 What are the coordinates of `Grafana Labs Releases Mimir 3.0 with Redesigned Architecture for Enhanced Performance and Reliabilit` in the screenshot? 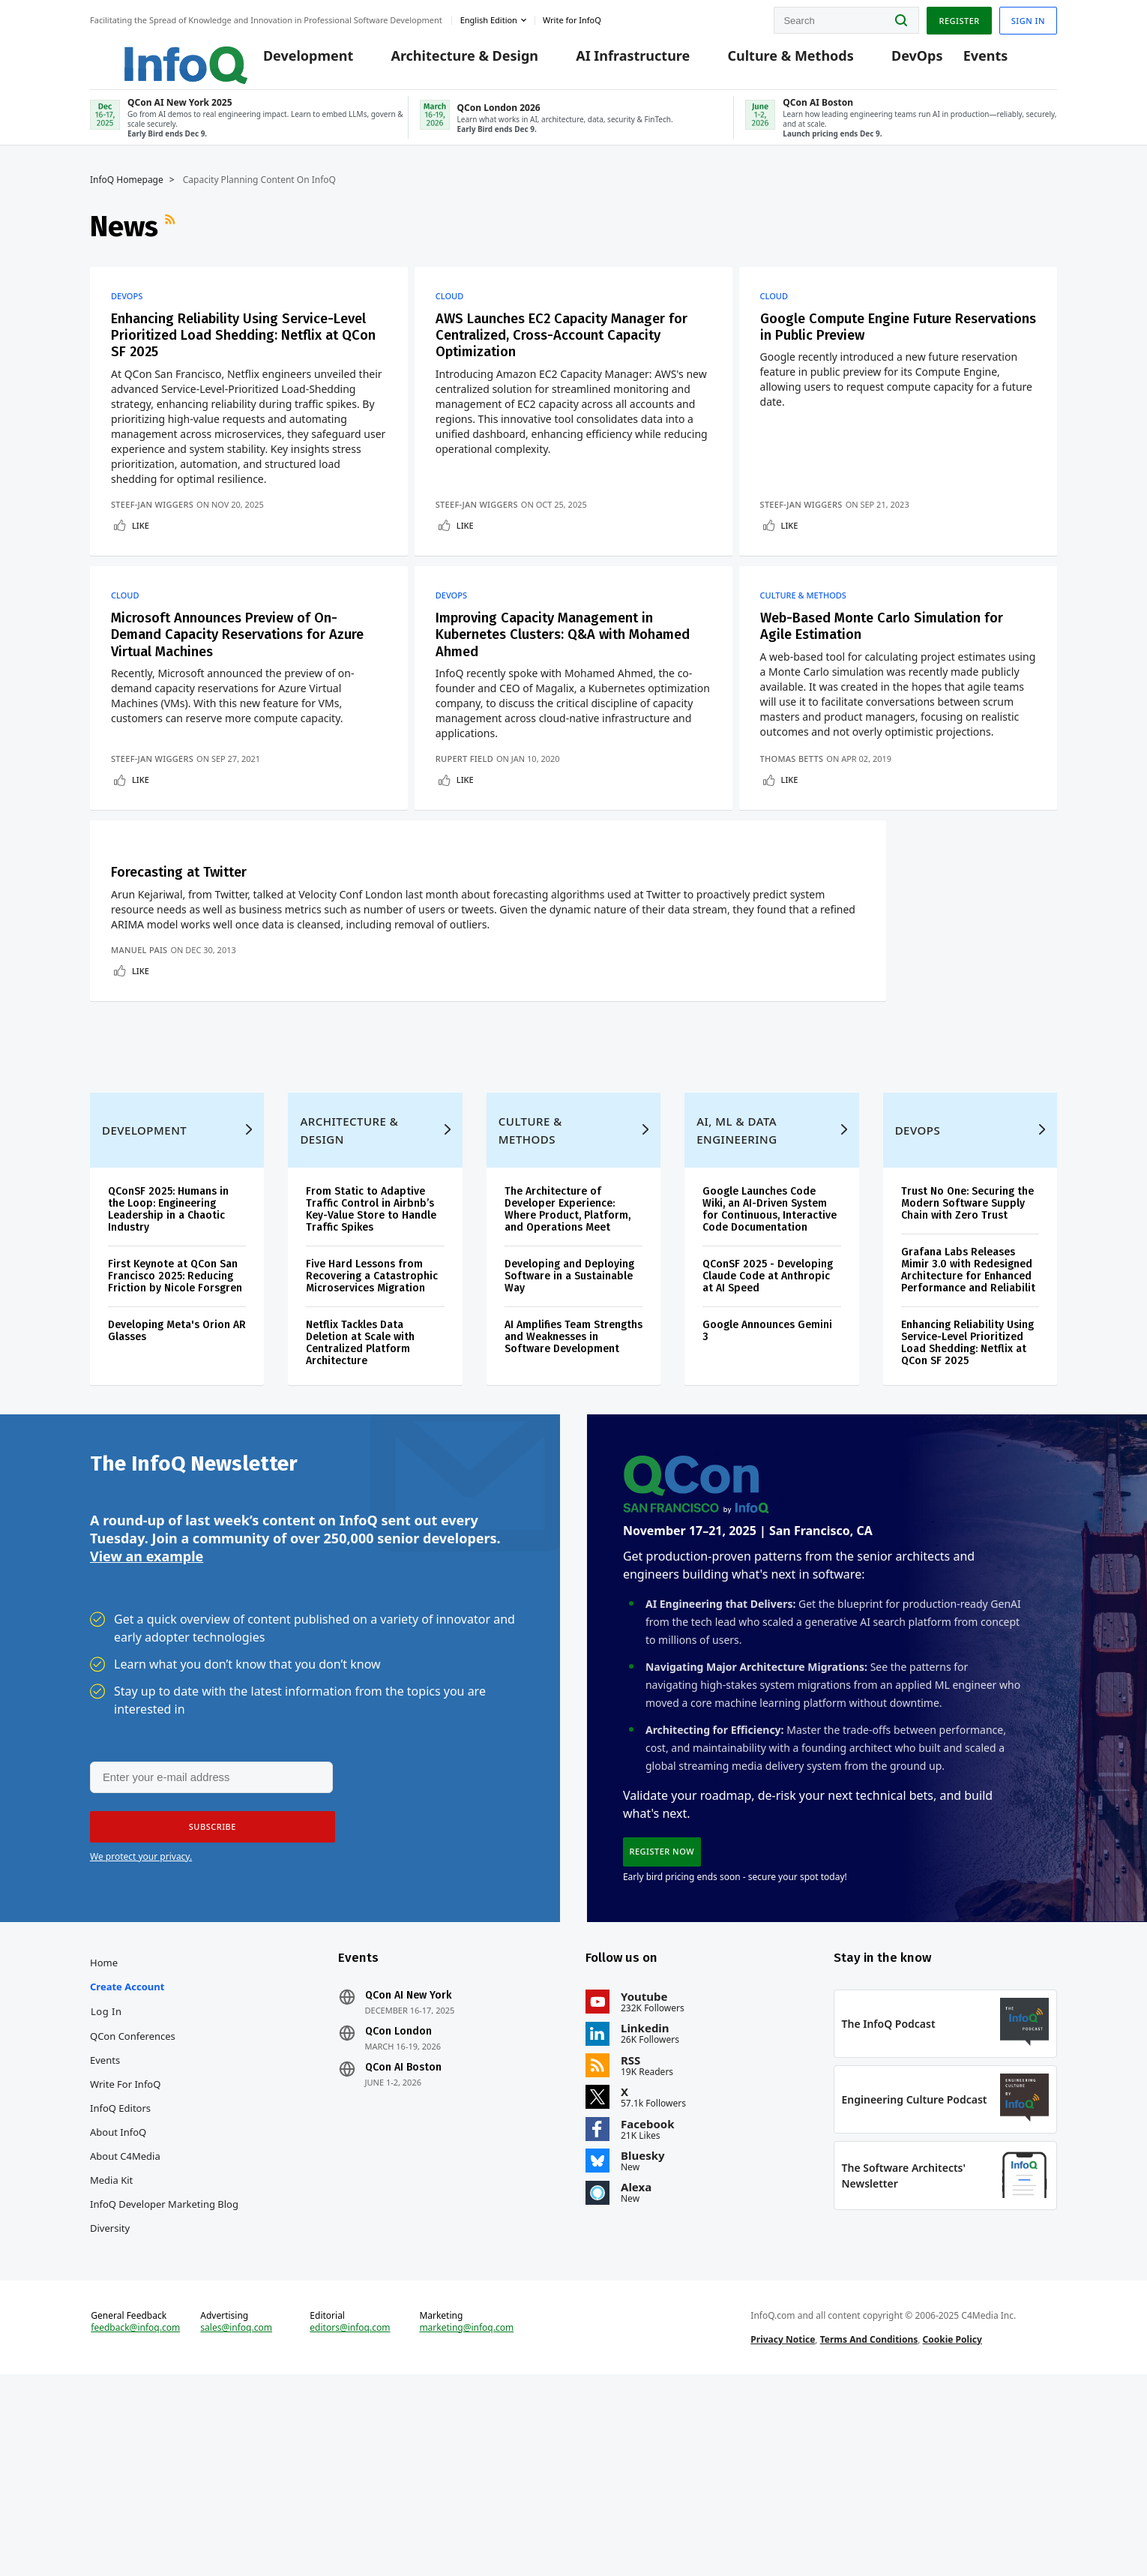 It's located at (968, 1433).